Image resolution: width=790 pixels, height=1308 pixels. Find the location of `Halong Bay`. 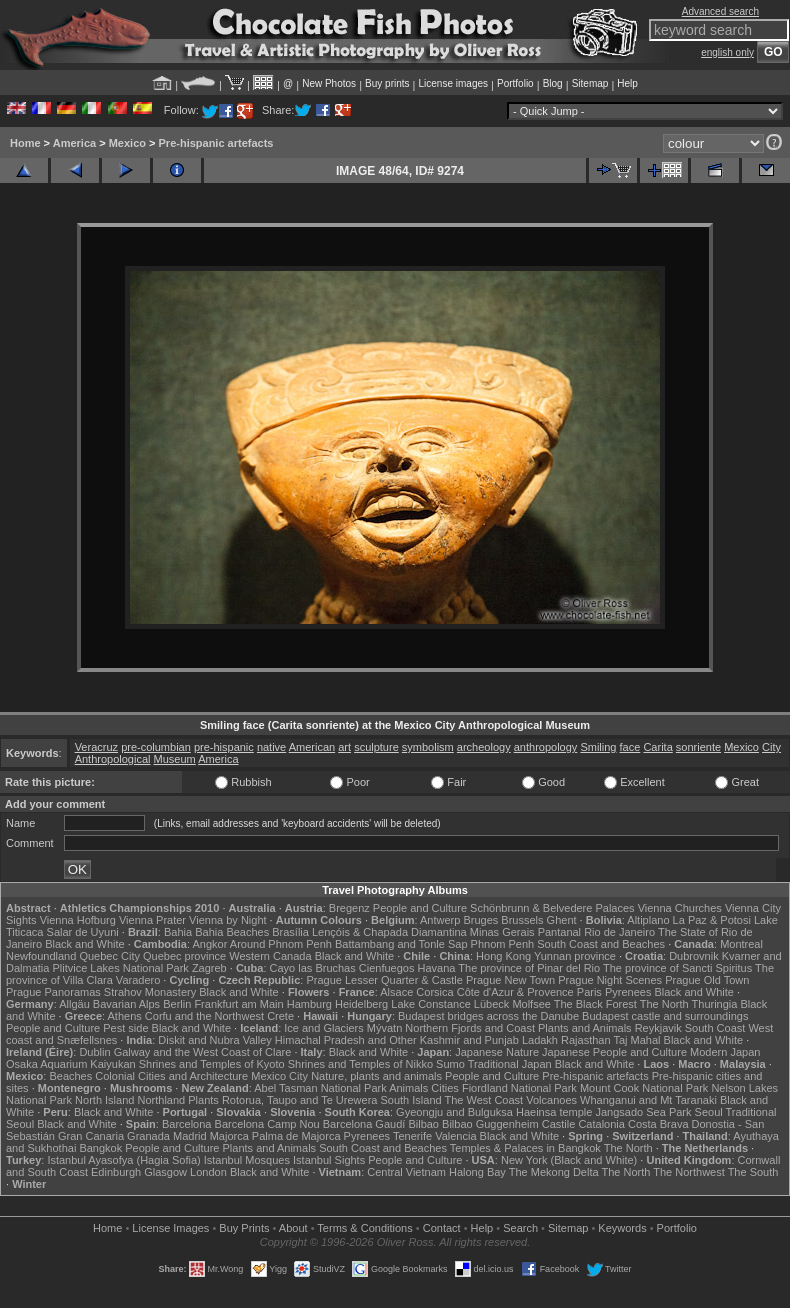

Halong Bay is located at coordinates (477, 1172).